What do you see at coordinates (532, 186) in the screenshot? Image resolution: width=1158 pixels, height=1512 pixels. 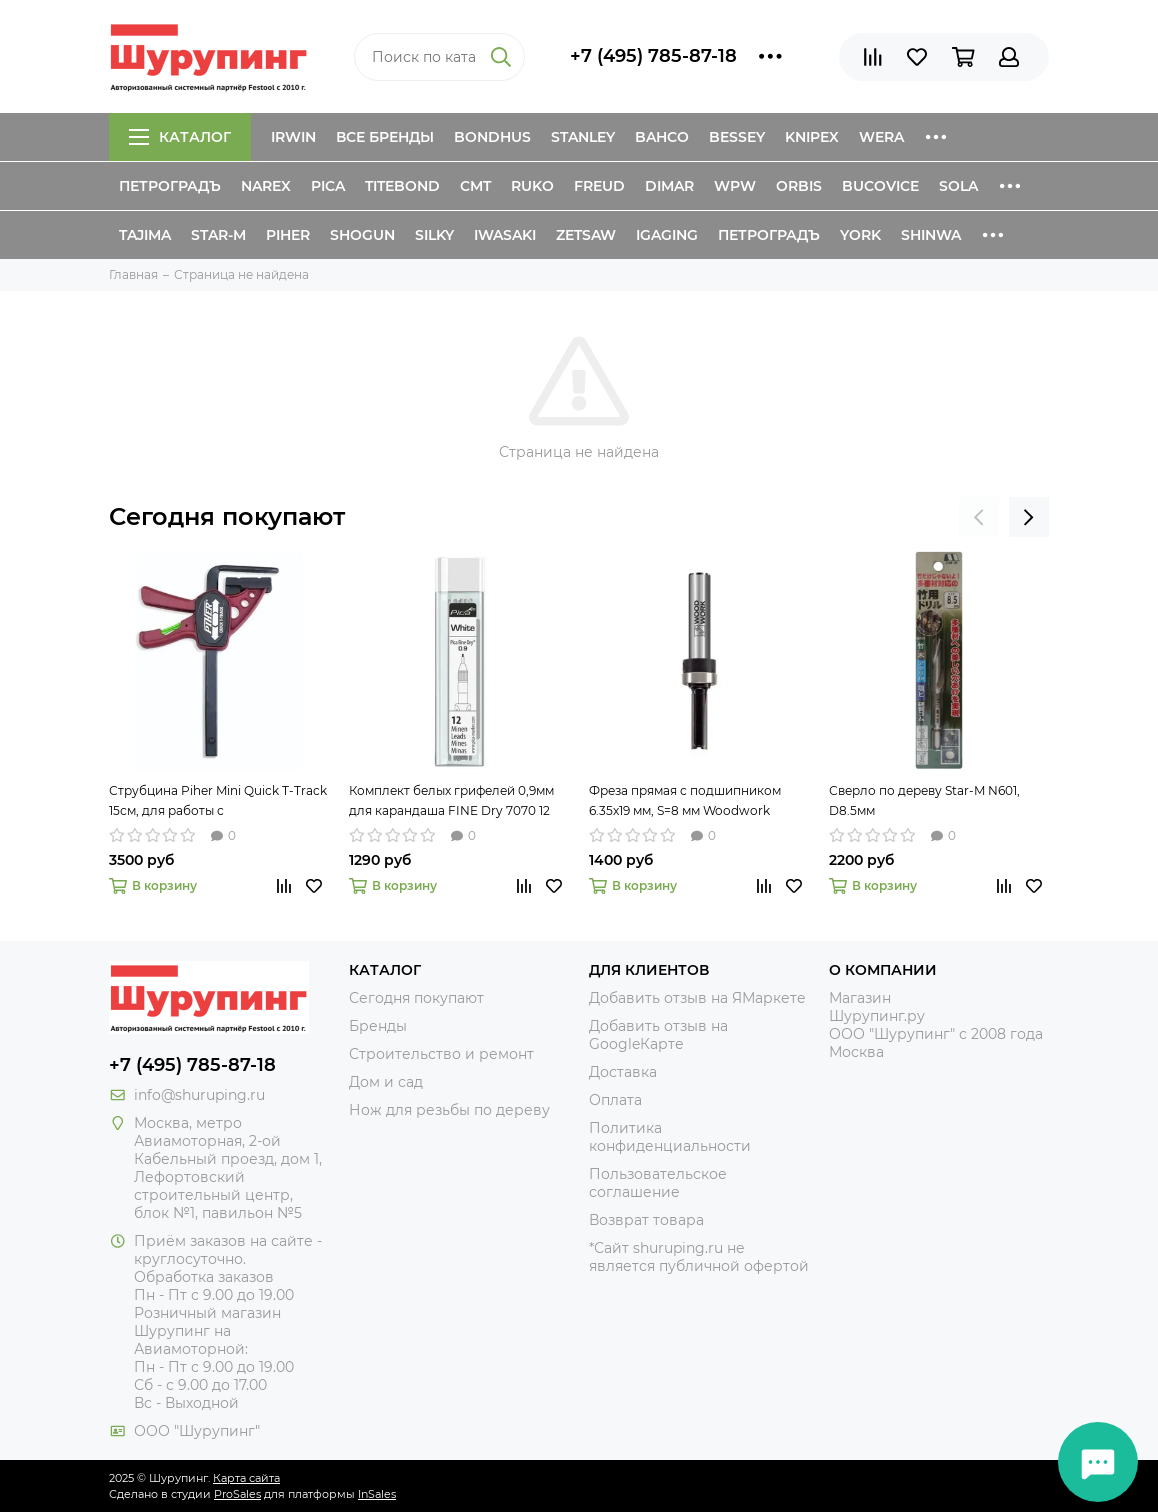 I see `Ruko` at bounding box center [532, 186].